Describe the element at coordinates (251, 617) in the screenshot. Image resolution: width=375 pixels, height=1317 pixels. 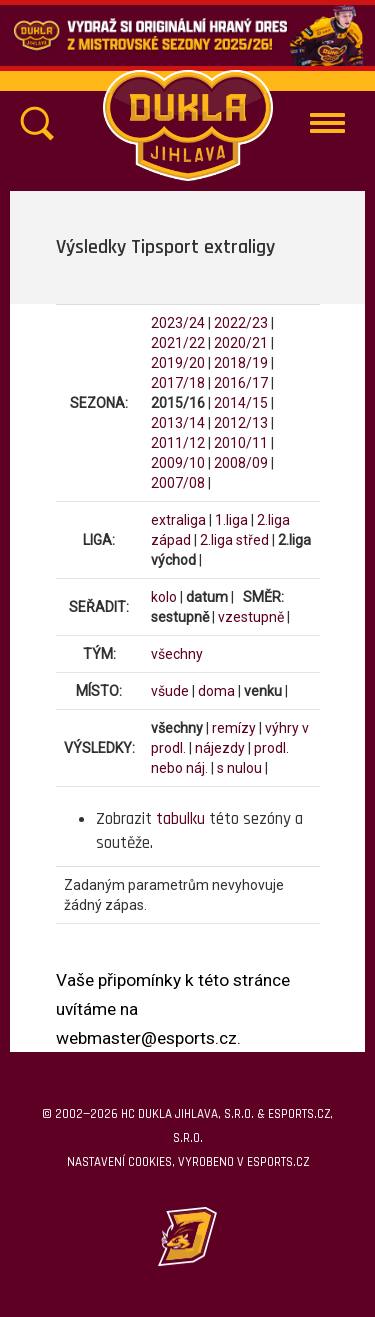
I see `vzestupně` at that location.